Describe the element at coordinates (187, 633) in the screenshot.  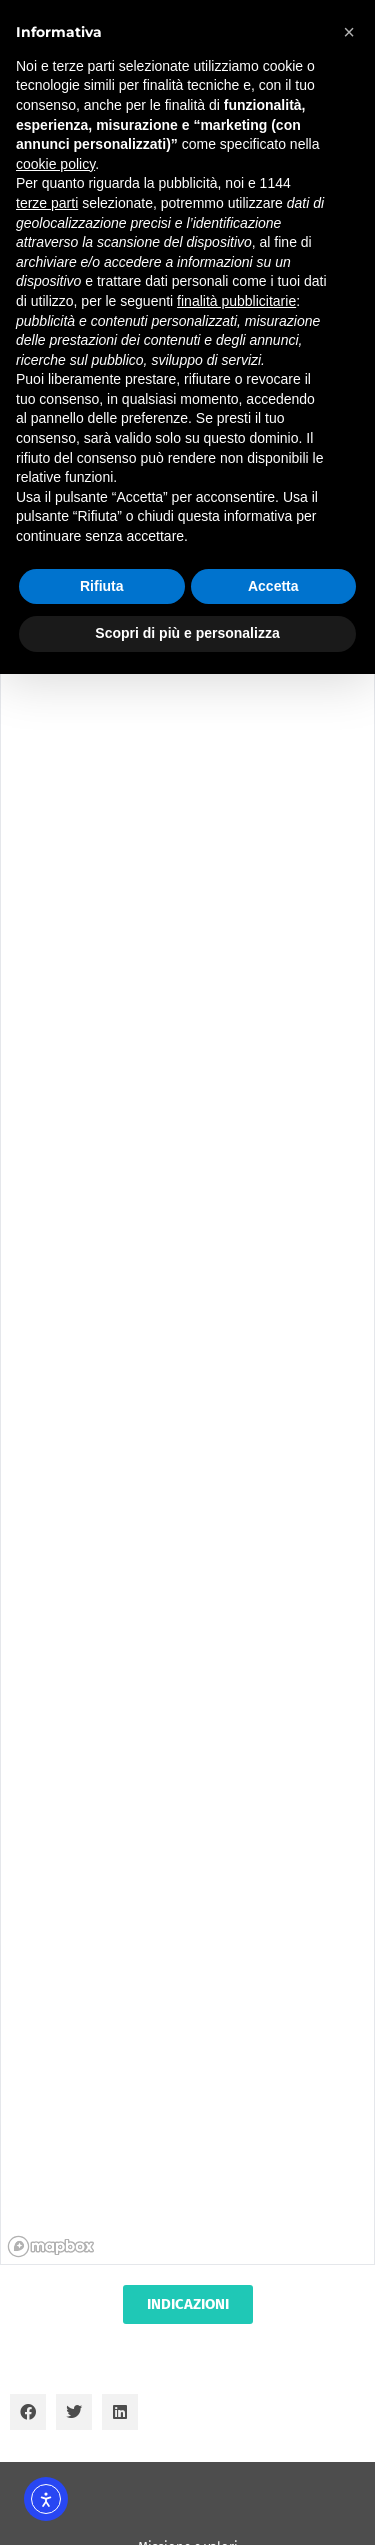
I see `Scopri di più e personalizza [button]` at that location.